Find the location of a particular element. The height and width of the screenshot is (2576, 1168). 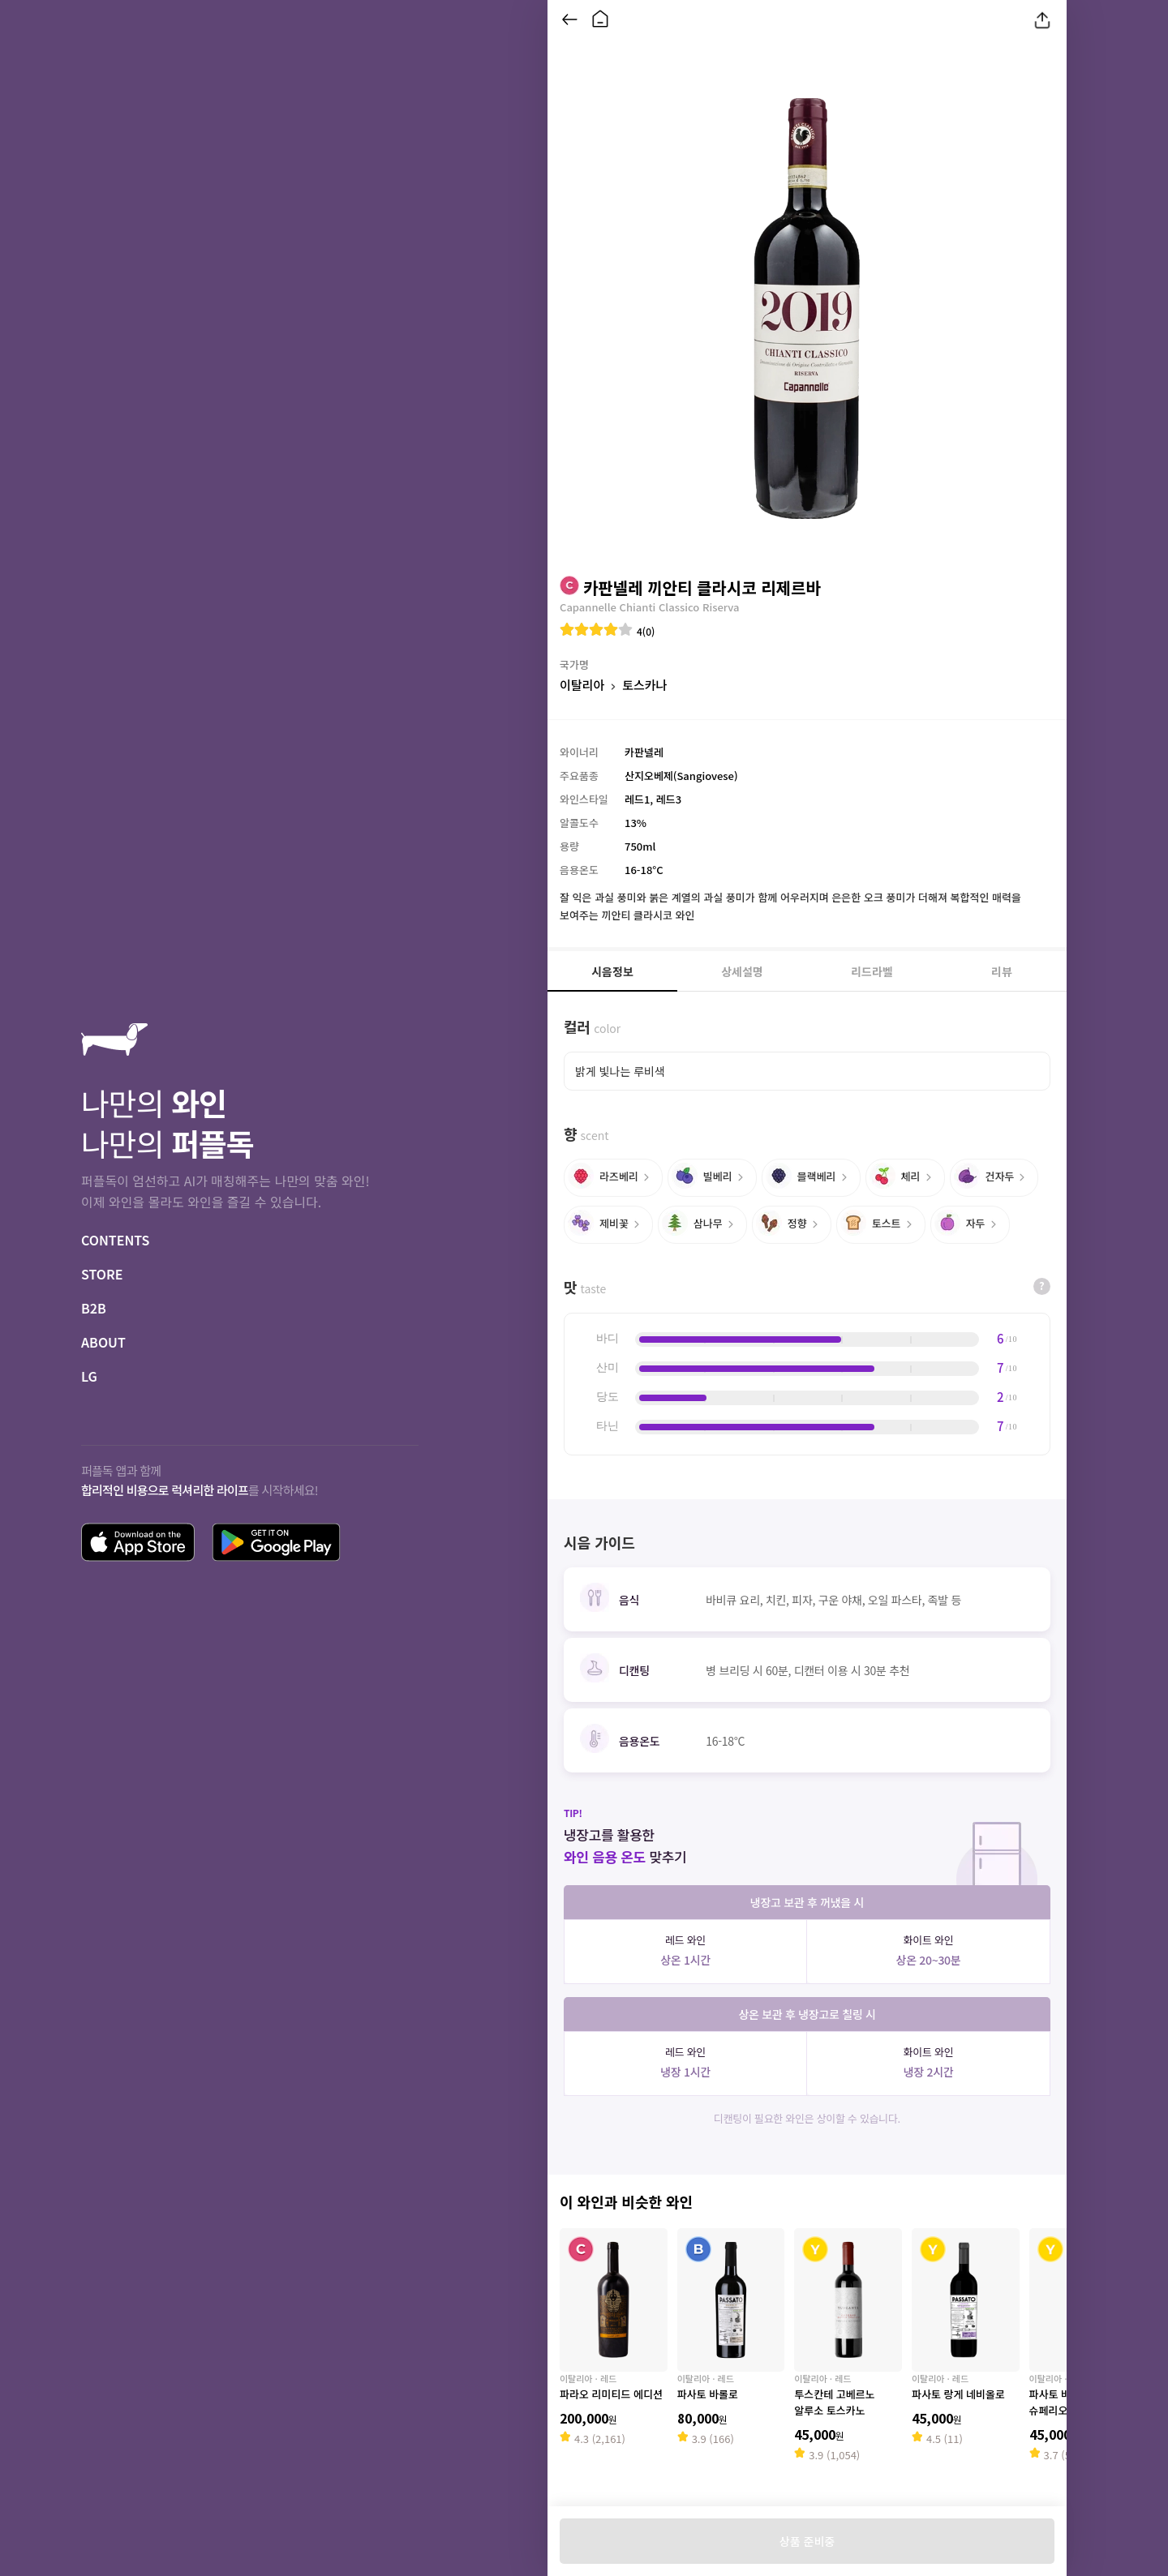

시음정보 is located at coordinates (612, 971).